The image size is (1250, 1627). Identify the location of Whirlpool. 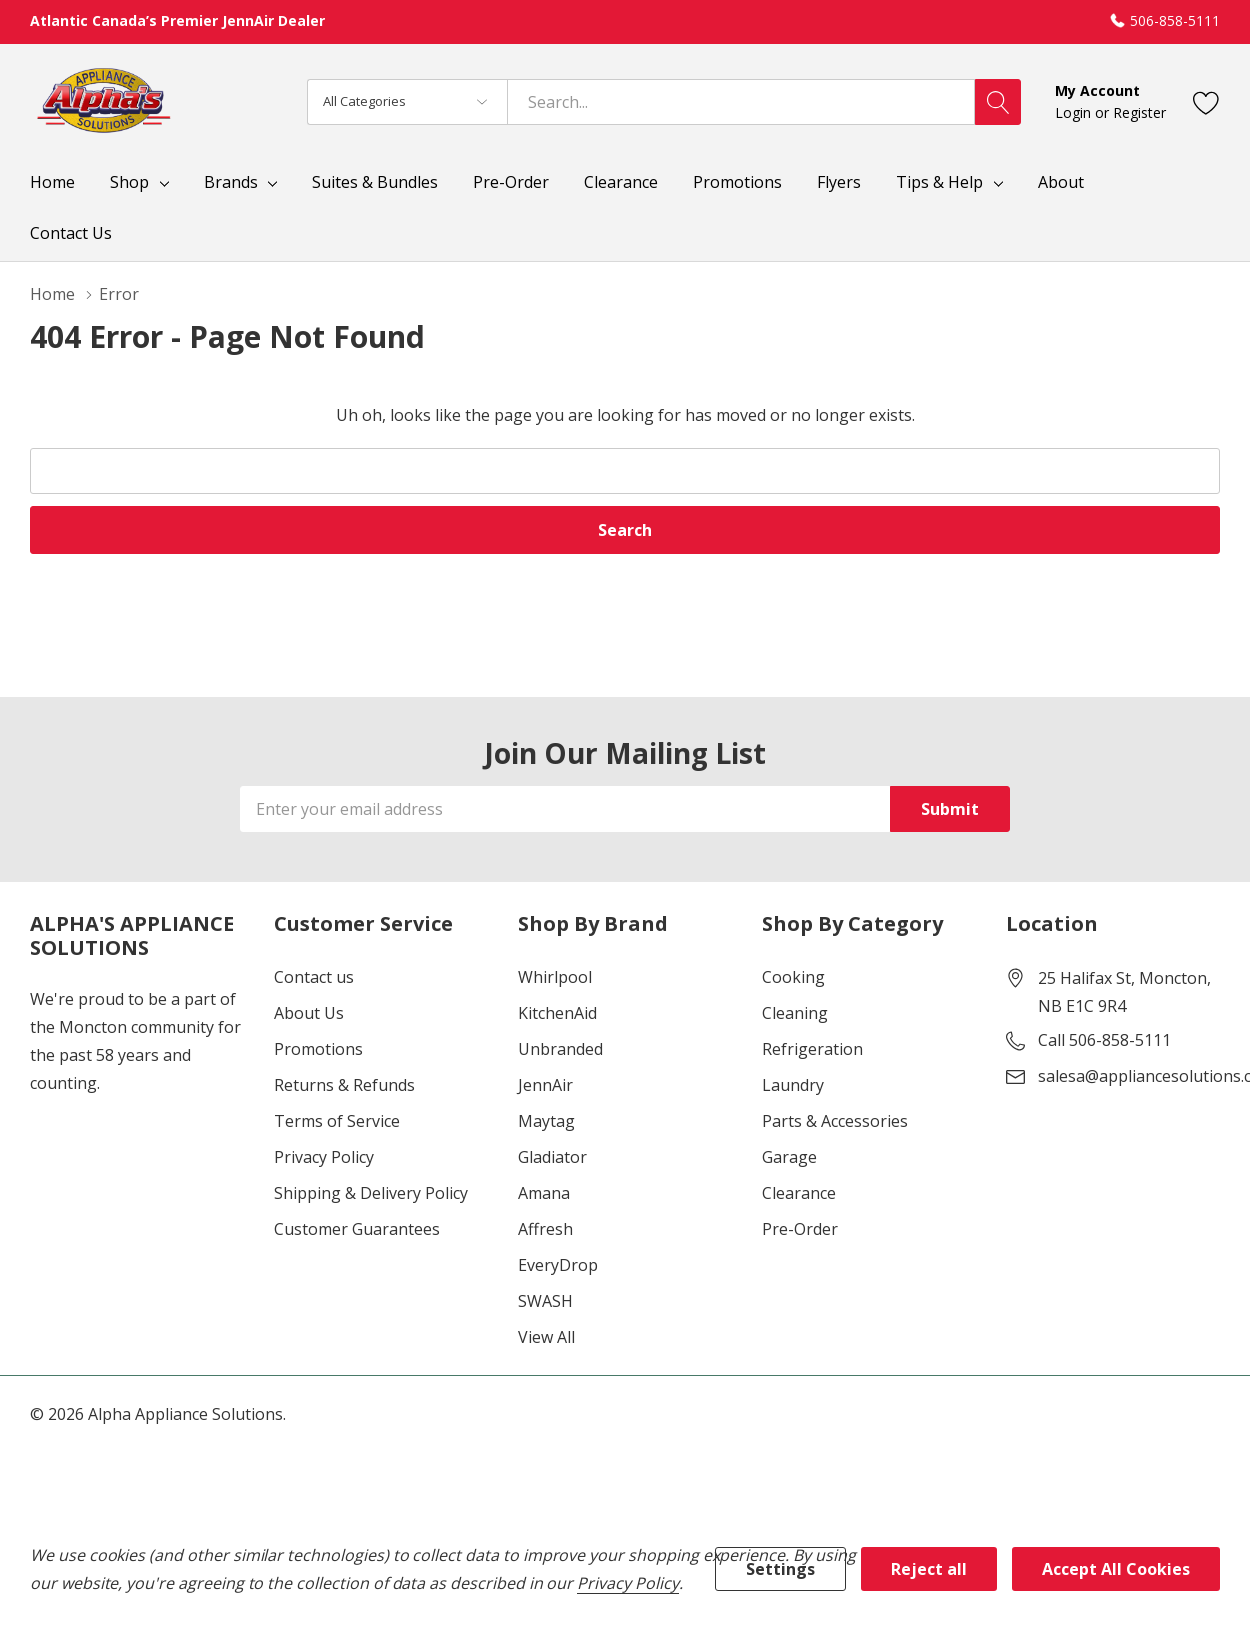
(555, 977).